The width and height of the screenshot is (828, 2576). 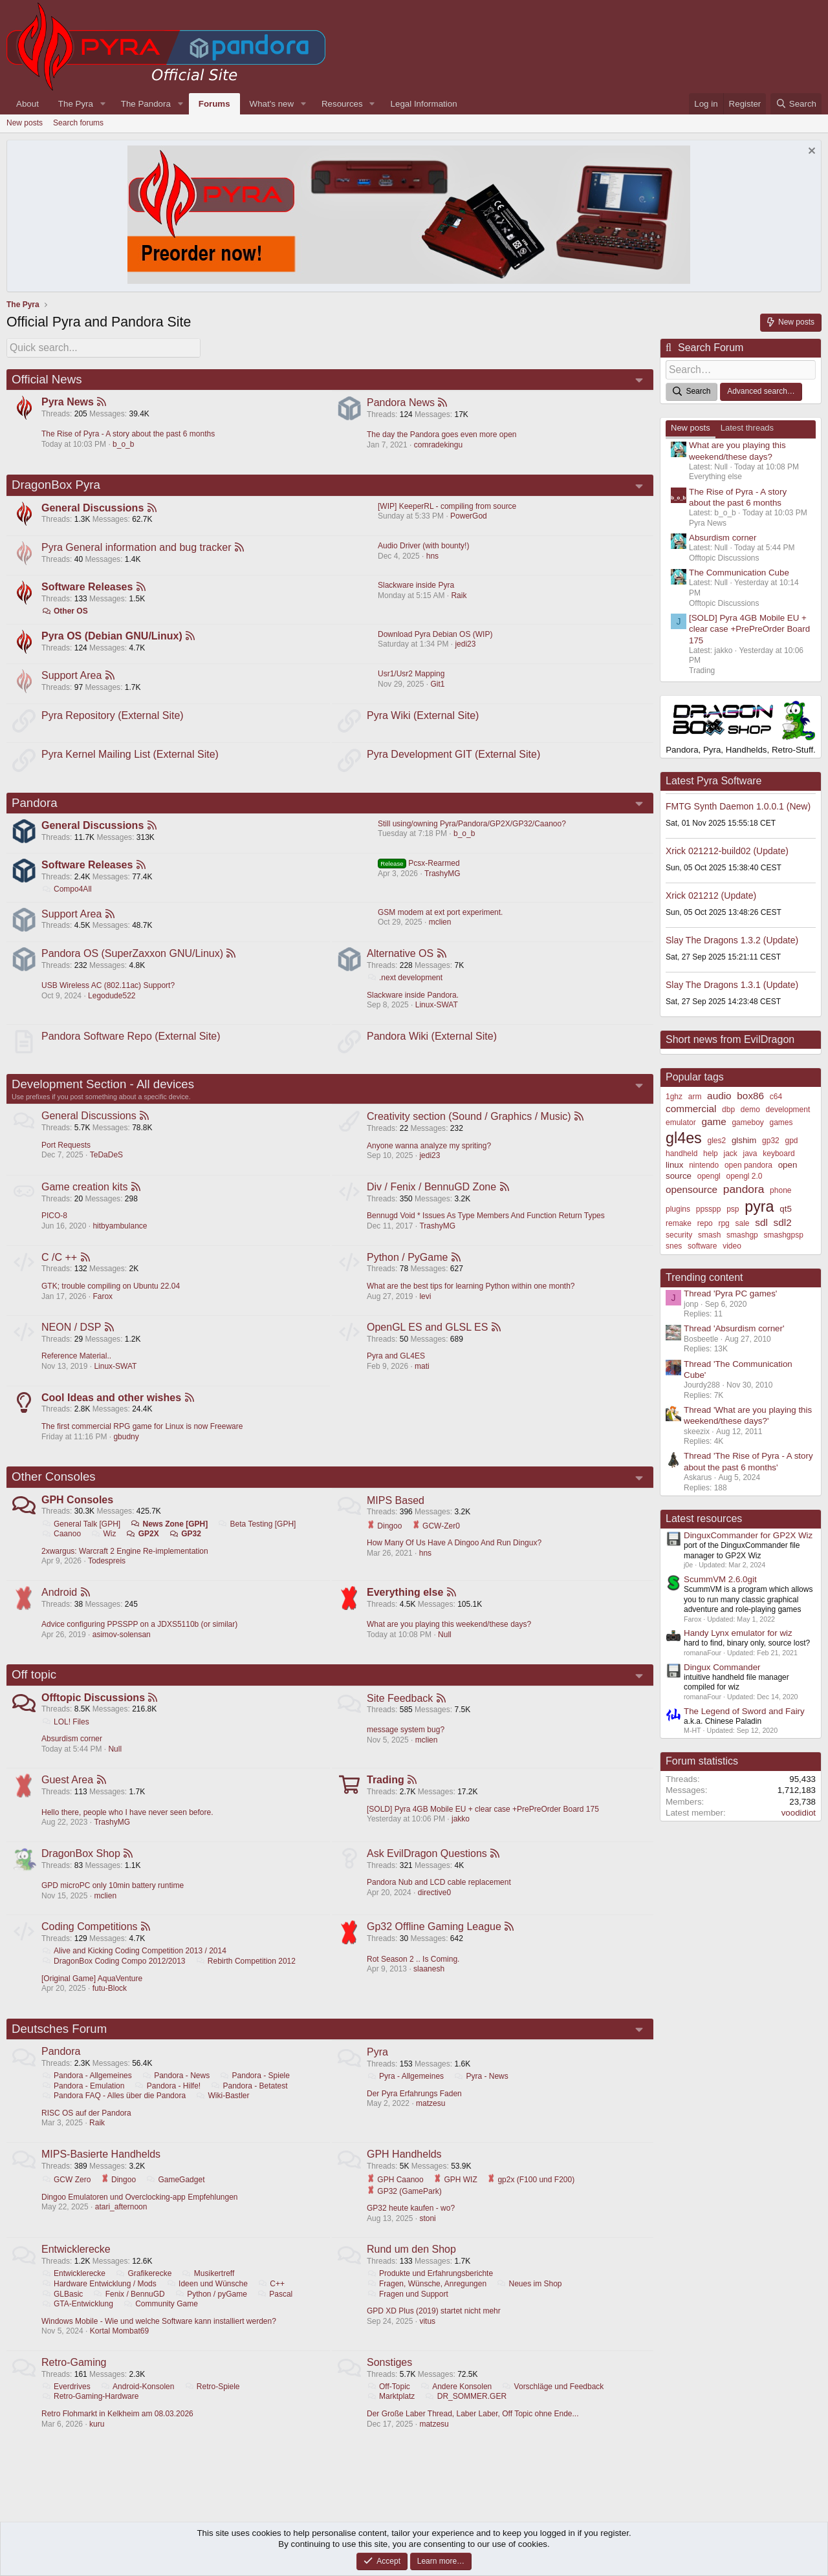 What do you see at coordinates (742, 1233) in the screenshot?
I see `smashgp` at bounding box center [742, 1233].